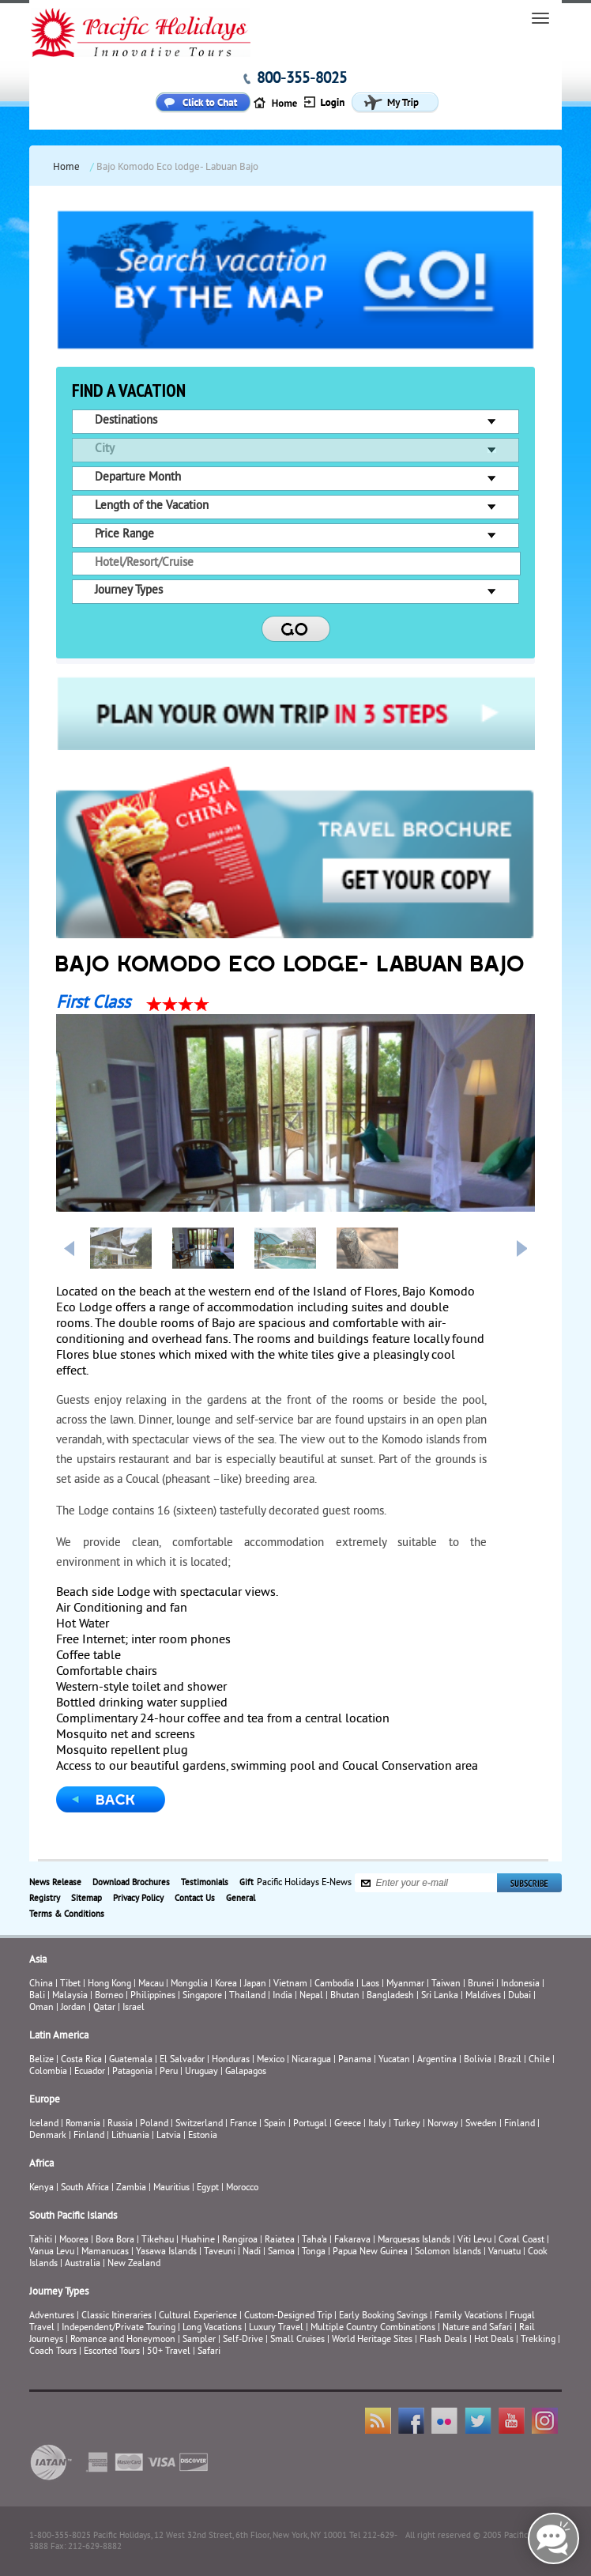 The height and width of the screenshot is (2576, 591). What do you see at coordinates (138, 1898) in the screenshot?
I see `Privacy Policy` at bounding box center [138, 1898].